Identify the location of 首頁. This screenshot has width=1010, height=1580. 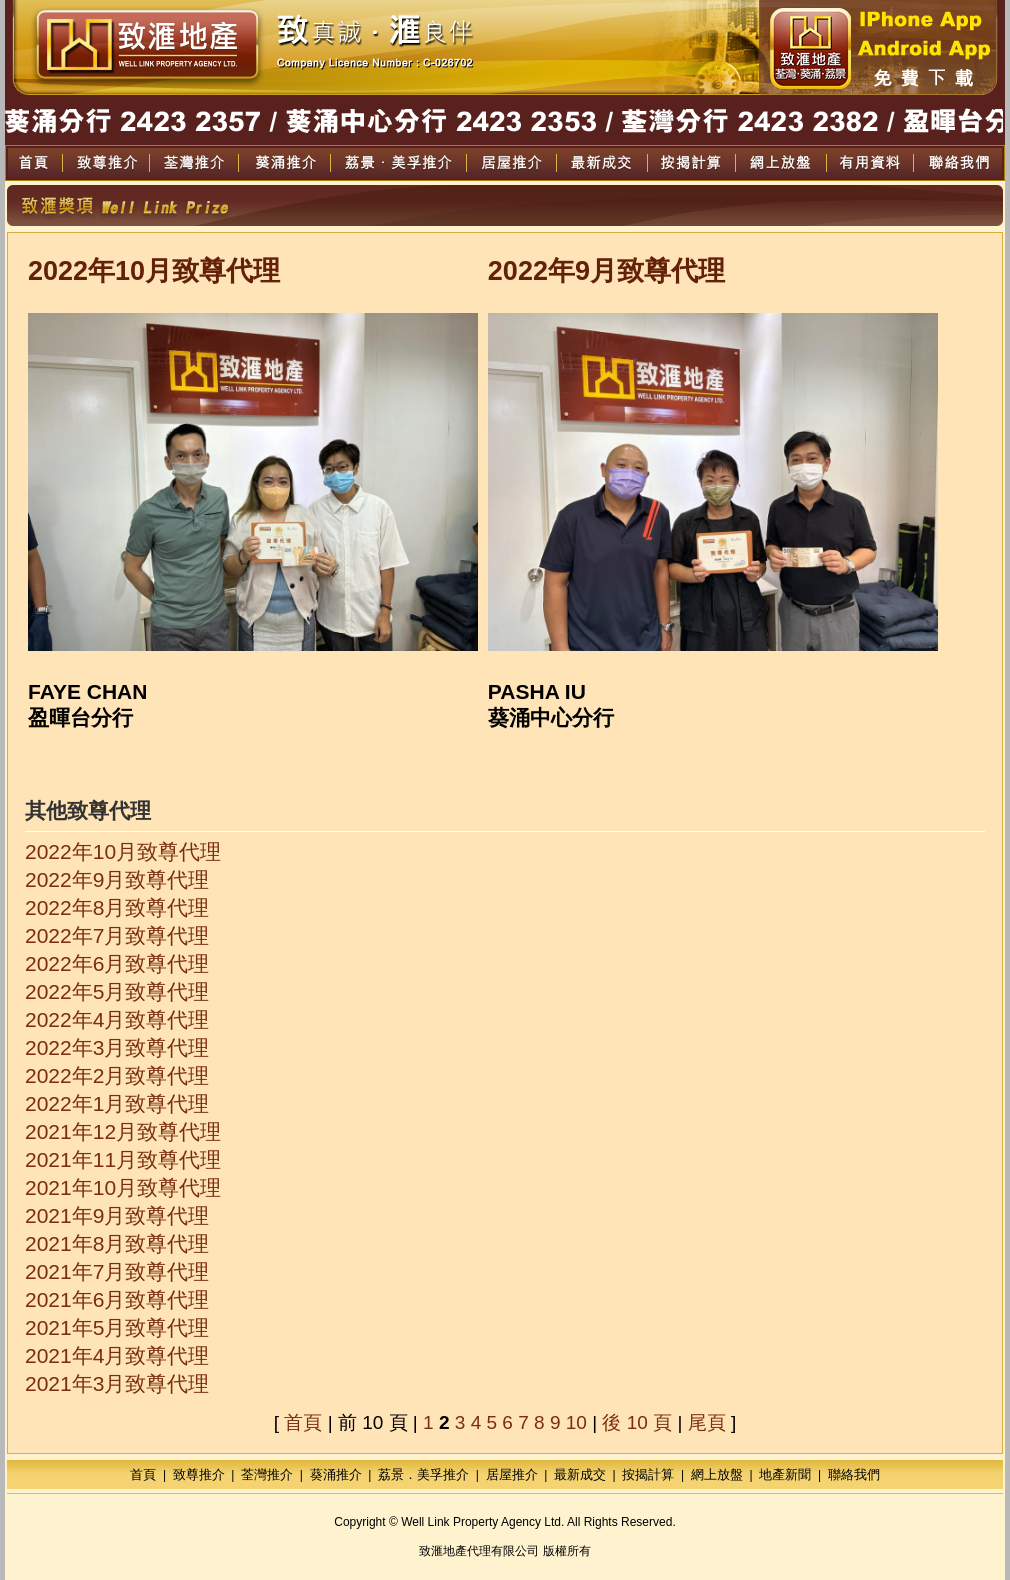
(303, 1422).